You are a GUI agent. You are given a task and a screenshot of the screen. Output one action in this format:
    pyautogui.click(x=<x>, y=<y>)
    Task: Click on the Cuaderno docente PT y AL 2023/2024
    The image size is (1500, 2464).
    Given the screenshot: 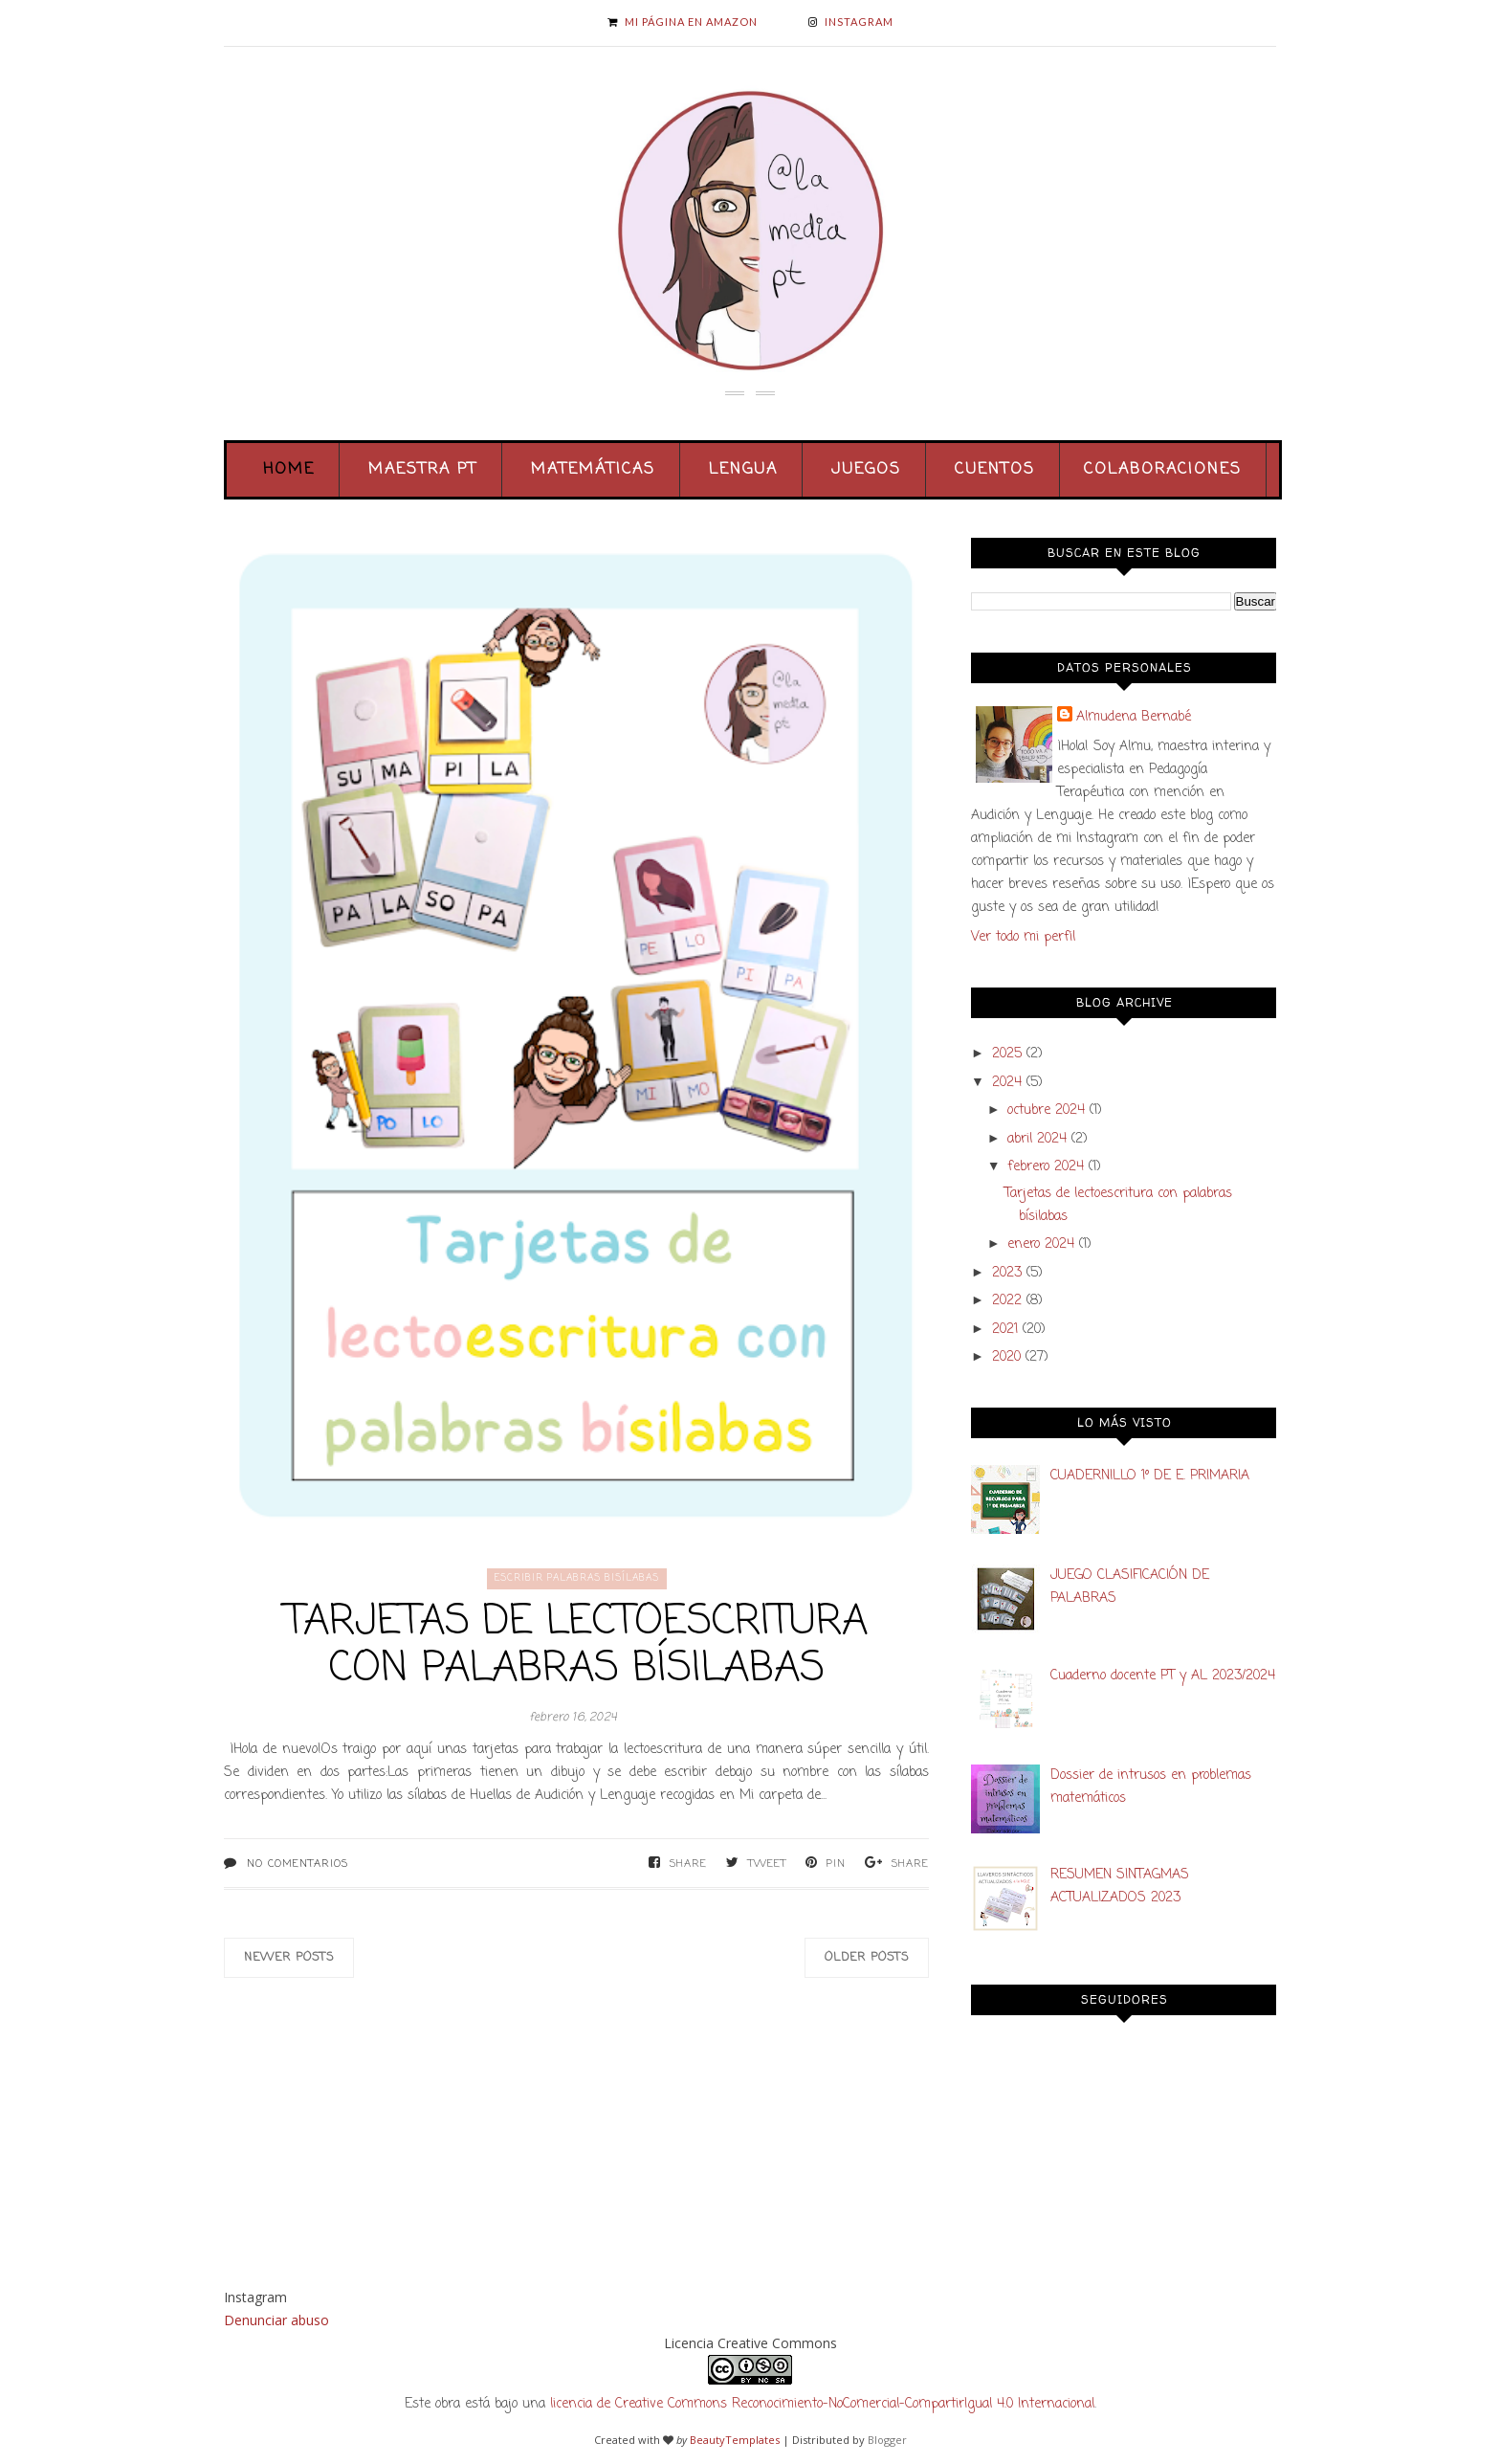 What is the action you would take?
    pyautogui.click(x=1162, y=1676)
    